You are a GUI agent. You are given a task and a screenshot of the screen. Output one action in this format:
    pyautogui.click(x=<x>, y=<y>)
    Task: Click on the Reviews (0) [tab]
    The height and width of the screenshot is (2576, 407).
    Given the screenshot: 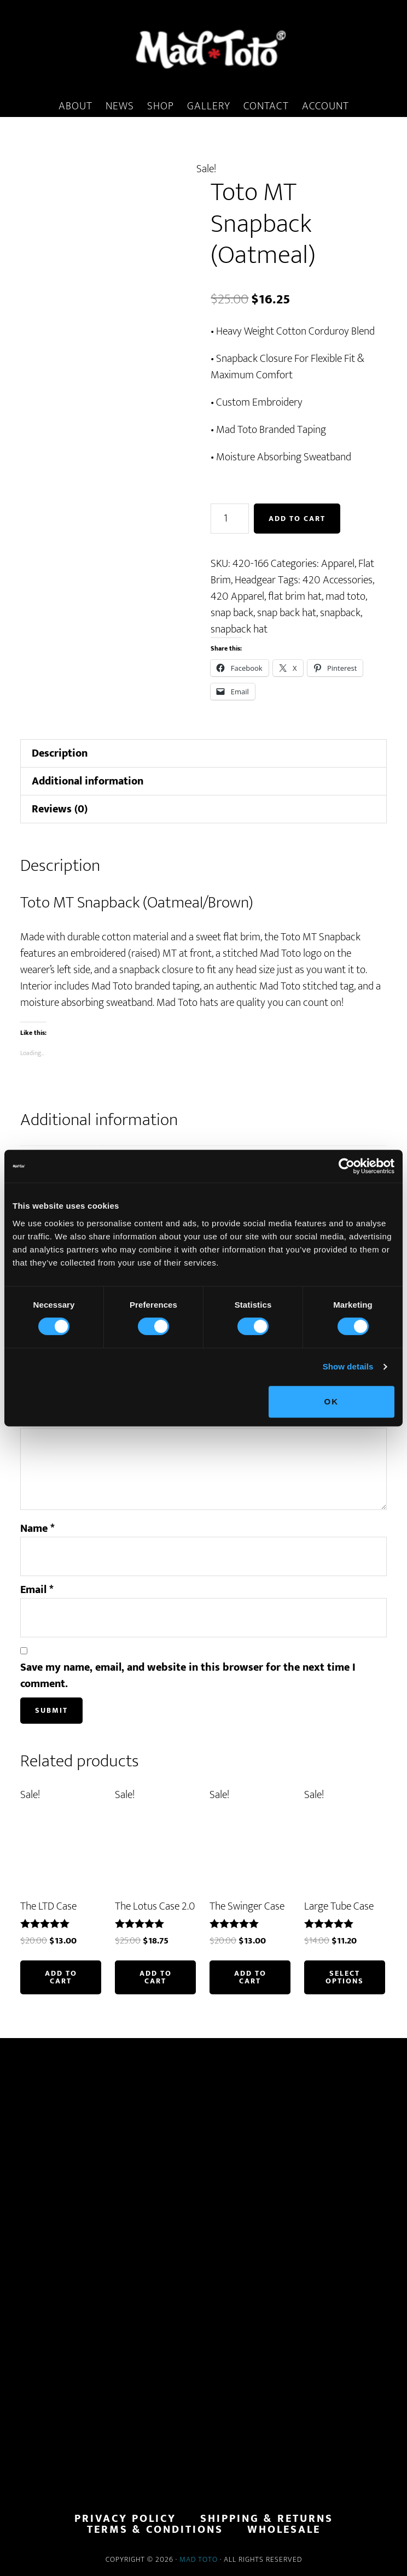 What is the action you would take?
    pyautogui.click(x=60, y=809)
    